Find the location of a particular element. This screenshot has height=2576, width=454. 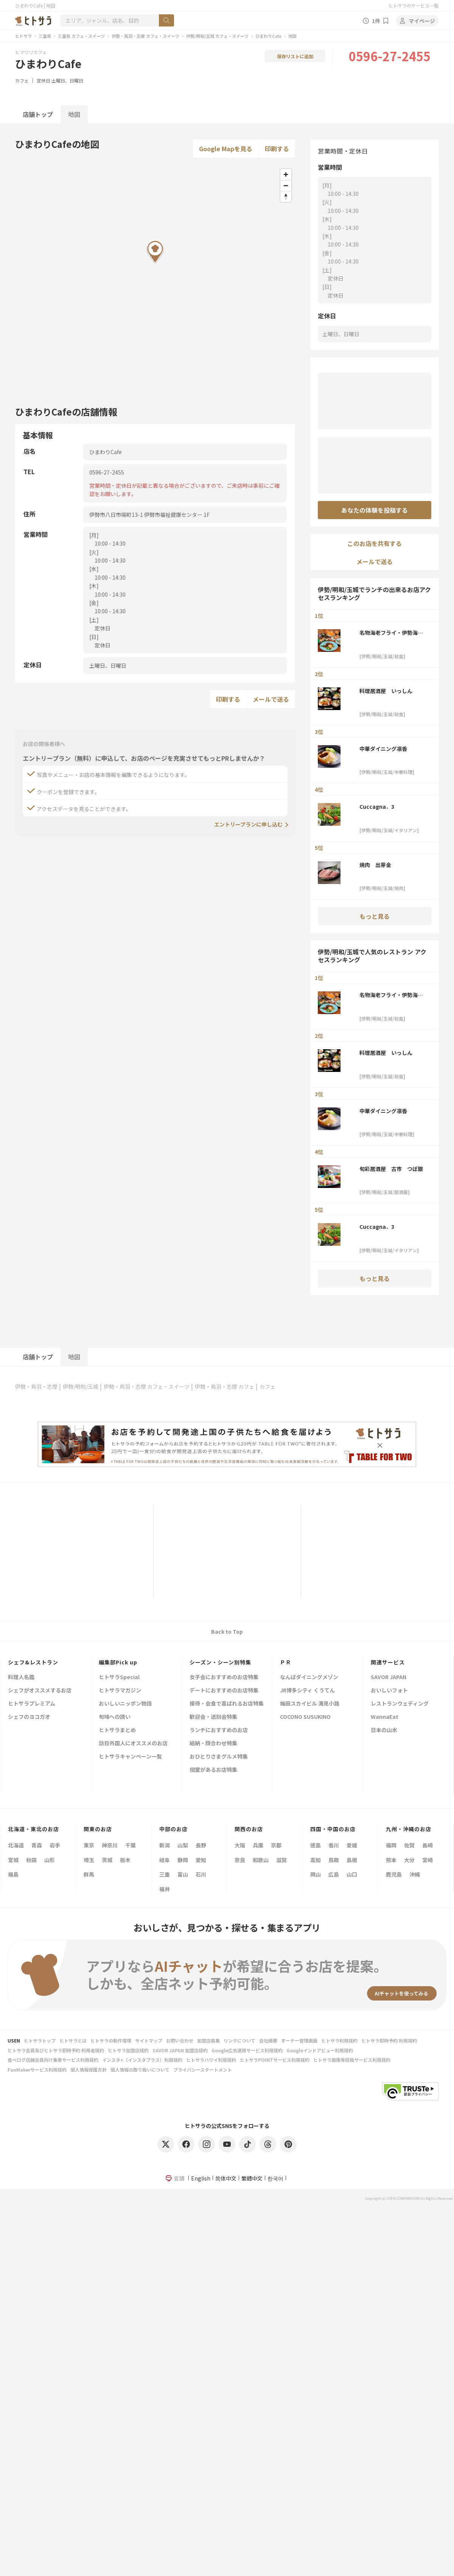

ヒトサラ即時予約 利用規約 is located at coordinates (389, 2040).